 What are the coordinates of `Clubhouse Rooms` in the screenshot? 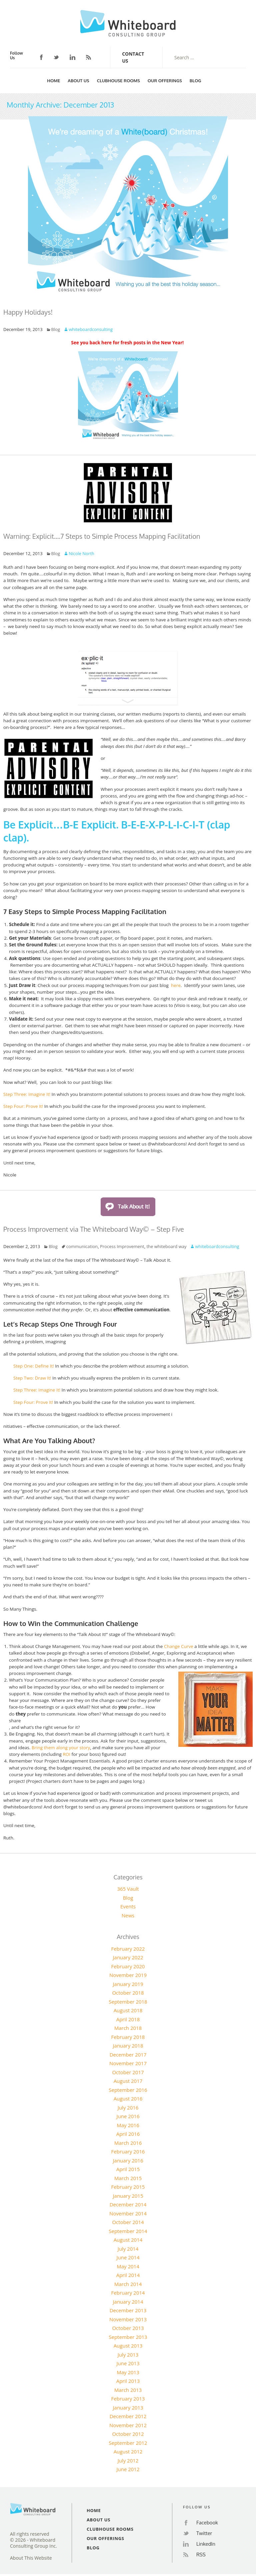 It's located at (118, 80).